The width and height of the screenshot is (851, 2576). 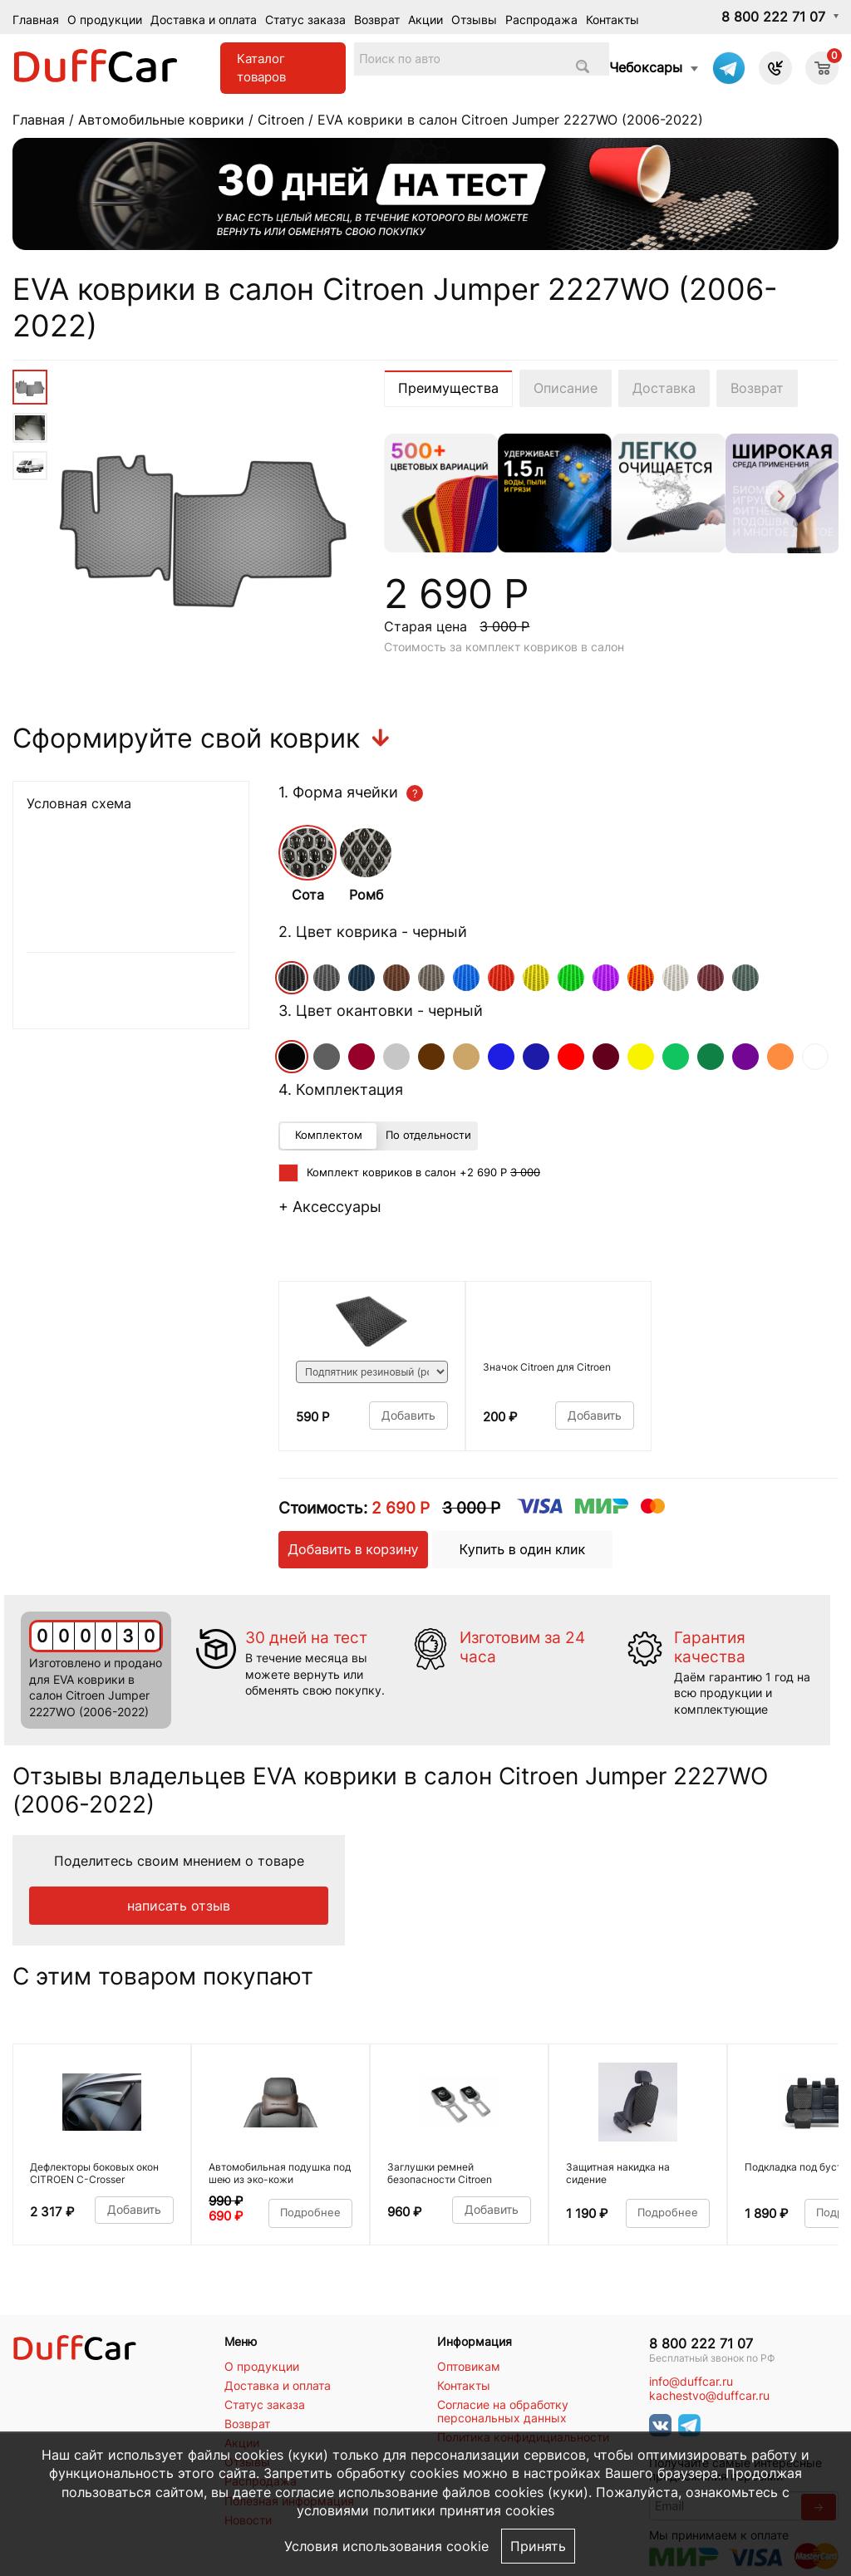 What do you see at coordinates (377, 19) in the screenshot?
I see `Возврат` at bounding box center [377, 19].